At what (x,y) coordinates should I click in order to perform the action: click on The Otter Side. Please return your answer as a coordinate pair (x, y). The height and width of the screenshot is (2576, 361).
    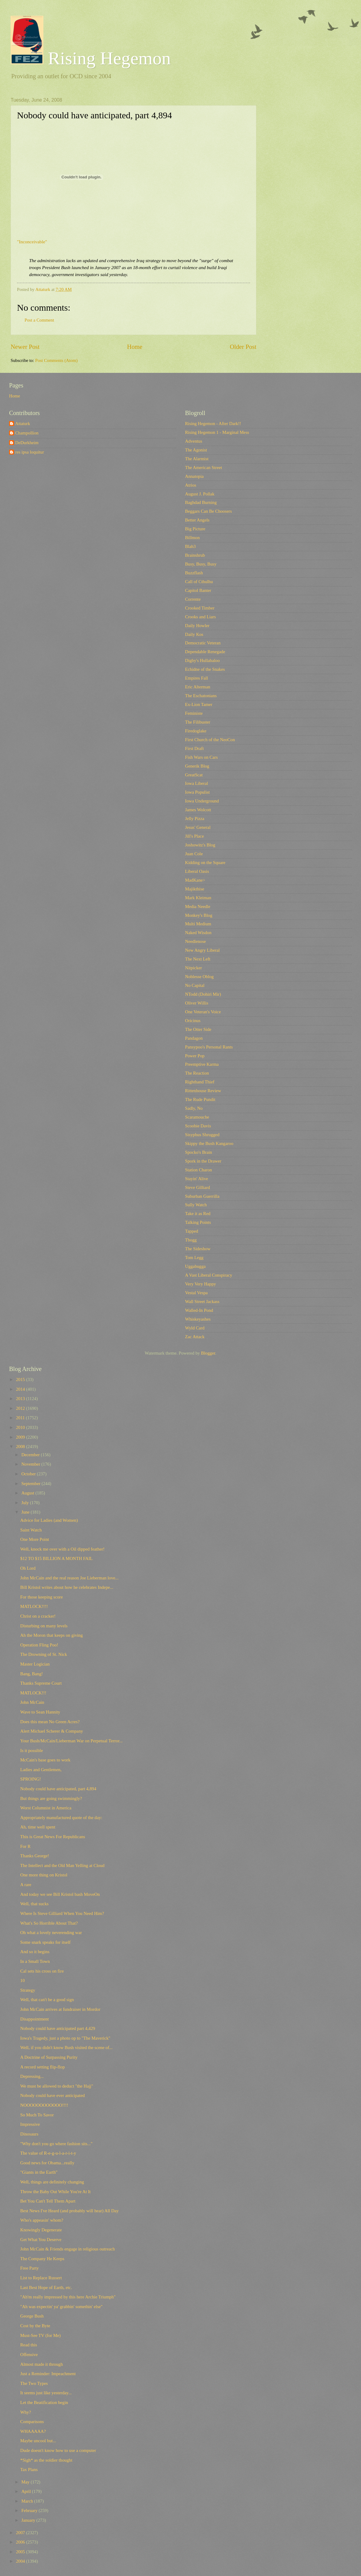
    Looking at the image, I should click on (198, 1029).